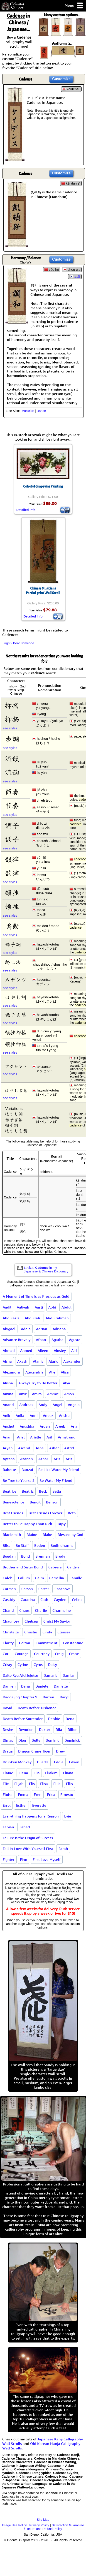 This screenshot has width=86, height=2576. What do you see at coordinates (70, 1718) in the screenshot?
I see `Dena` at bounding box center [70, 1718].